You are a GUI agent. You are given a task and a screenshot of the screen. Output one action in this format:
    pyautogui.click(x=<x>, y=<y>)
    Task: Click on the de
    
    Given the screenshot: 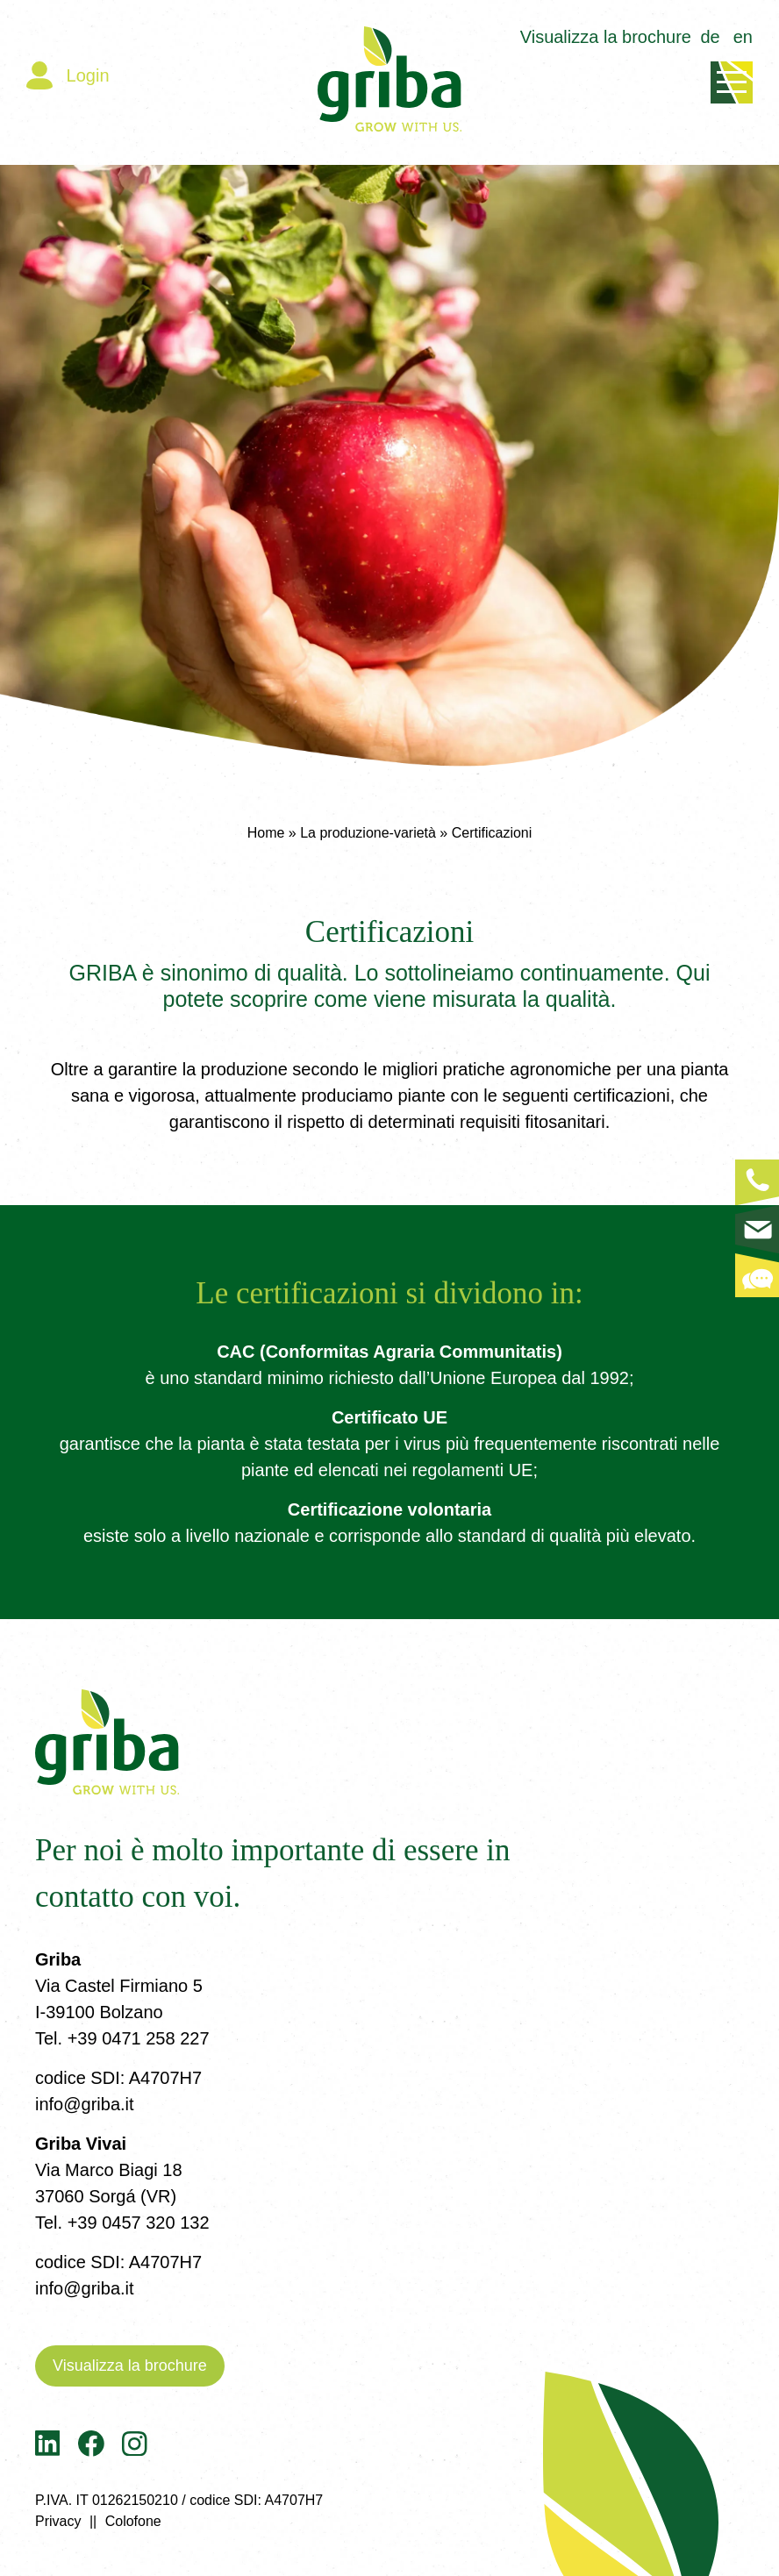 What is the action you would take?
    pyautogui.click(x=710, y=37)
    